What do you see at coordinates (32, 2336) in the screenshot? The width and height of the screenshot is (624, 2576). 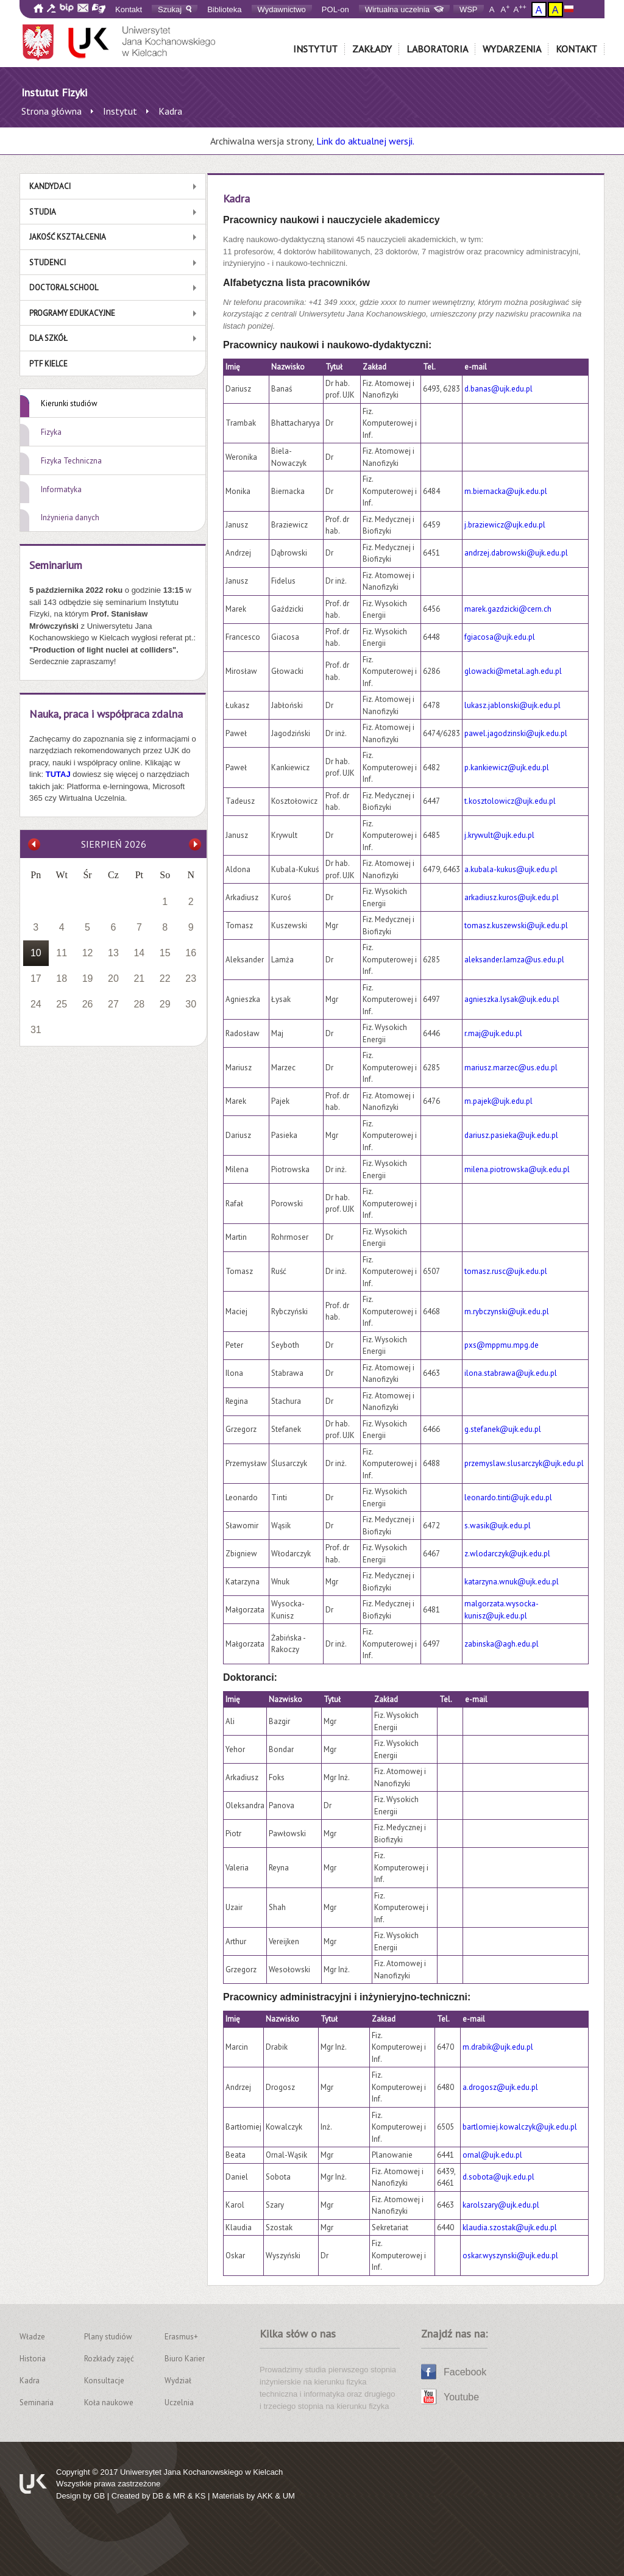 I see `Władze` at bounding box center [32, 2336].